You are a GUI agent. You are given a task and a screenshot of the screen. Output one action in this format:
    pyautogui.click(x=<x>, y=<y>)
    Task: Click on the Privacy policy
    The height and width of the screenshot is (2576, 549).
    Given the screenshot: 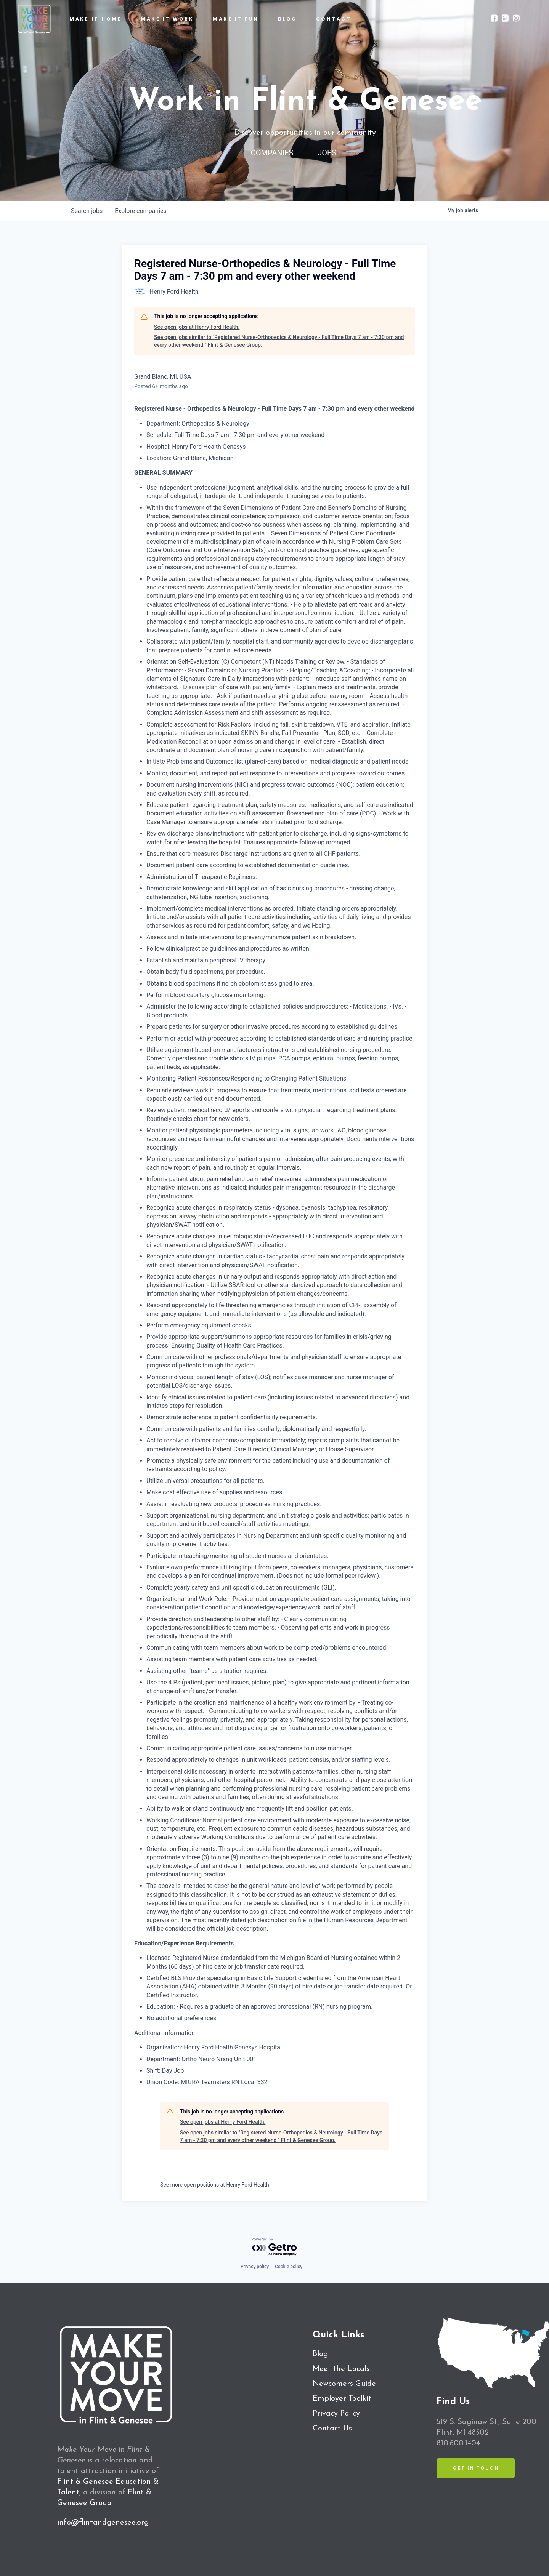 What is the action you would take?
    pyautogui.click(x=255, y=2266)
    